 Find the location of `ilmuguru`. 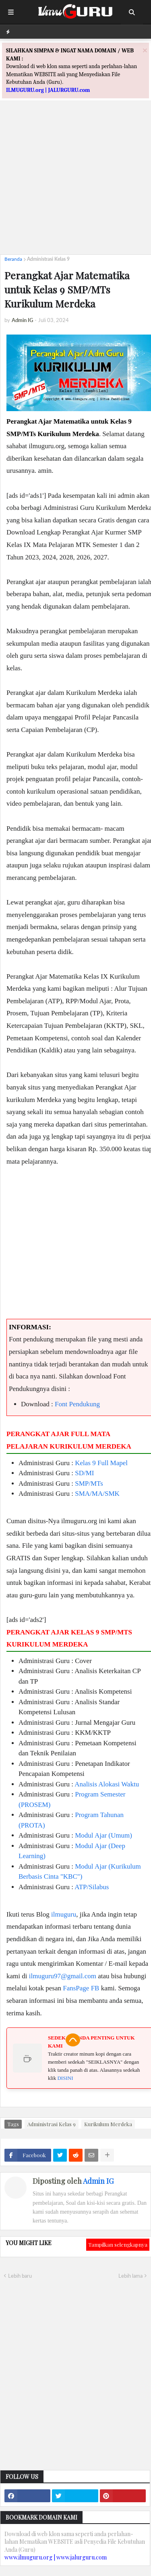

ilmuguru is located at coordinates (63, 1914).